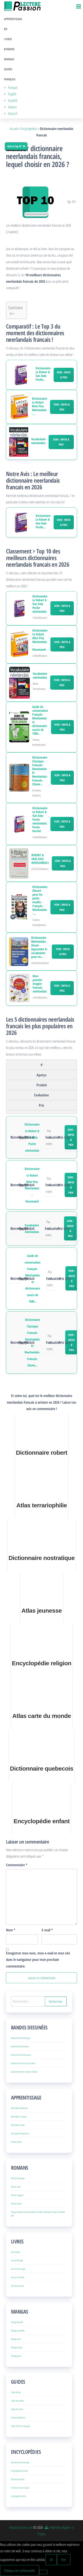 Image resolution: width=83 pixels, height=2576 pixels. Describe the element at coordinates (24, 2071) in the screenshot. I see `Bande dessinée le monde à l’envers` at that location.